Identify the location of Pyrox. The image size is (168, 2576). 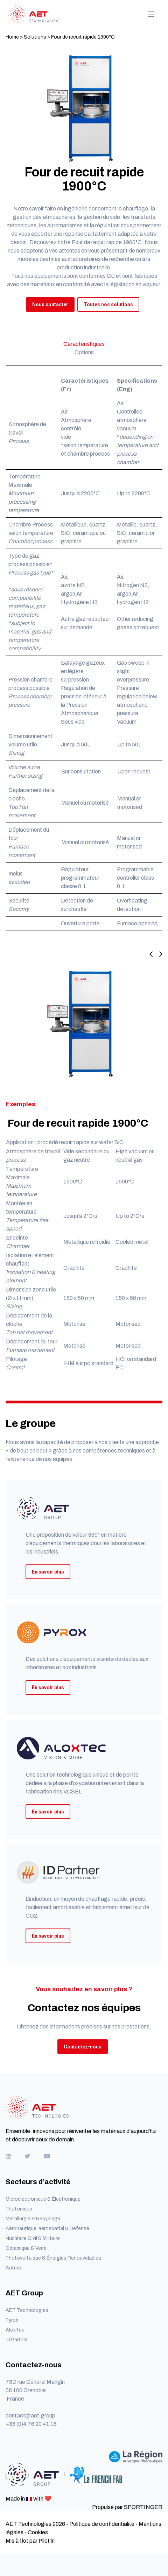
(12, 2320).